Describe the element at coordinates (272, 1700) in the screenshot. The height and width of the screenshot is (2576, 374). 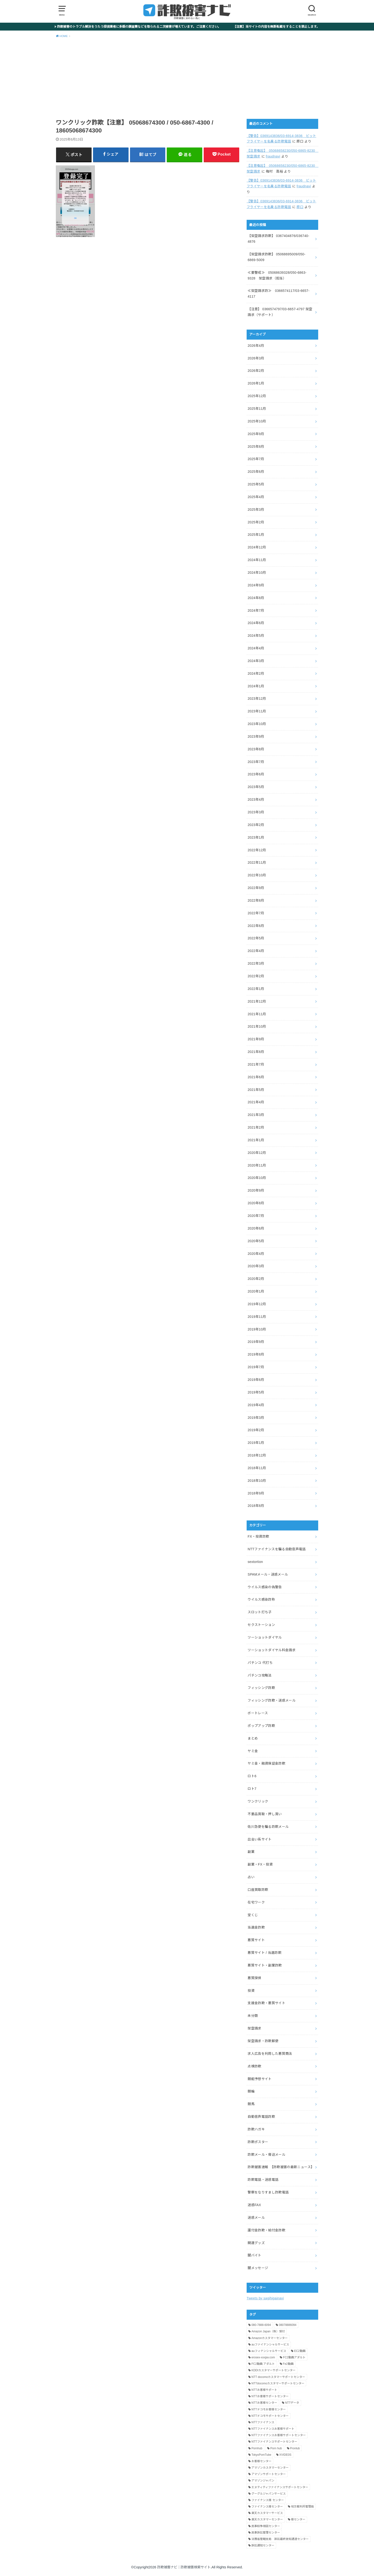
I see `フィッシング詐欺・迷惑メール` at that location.